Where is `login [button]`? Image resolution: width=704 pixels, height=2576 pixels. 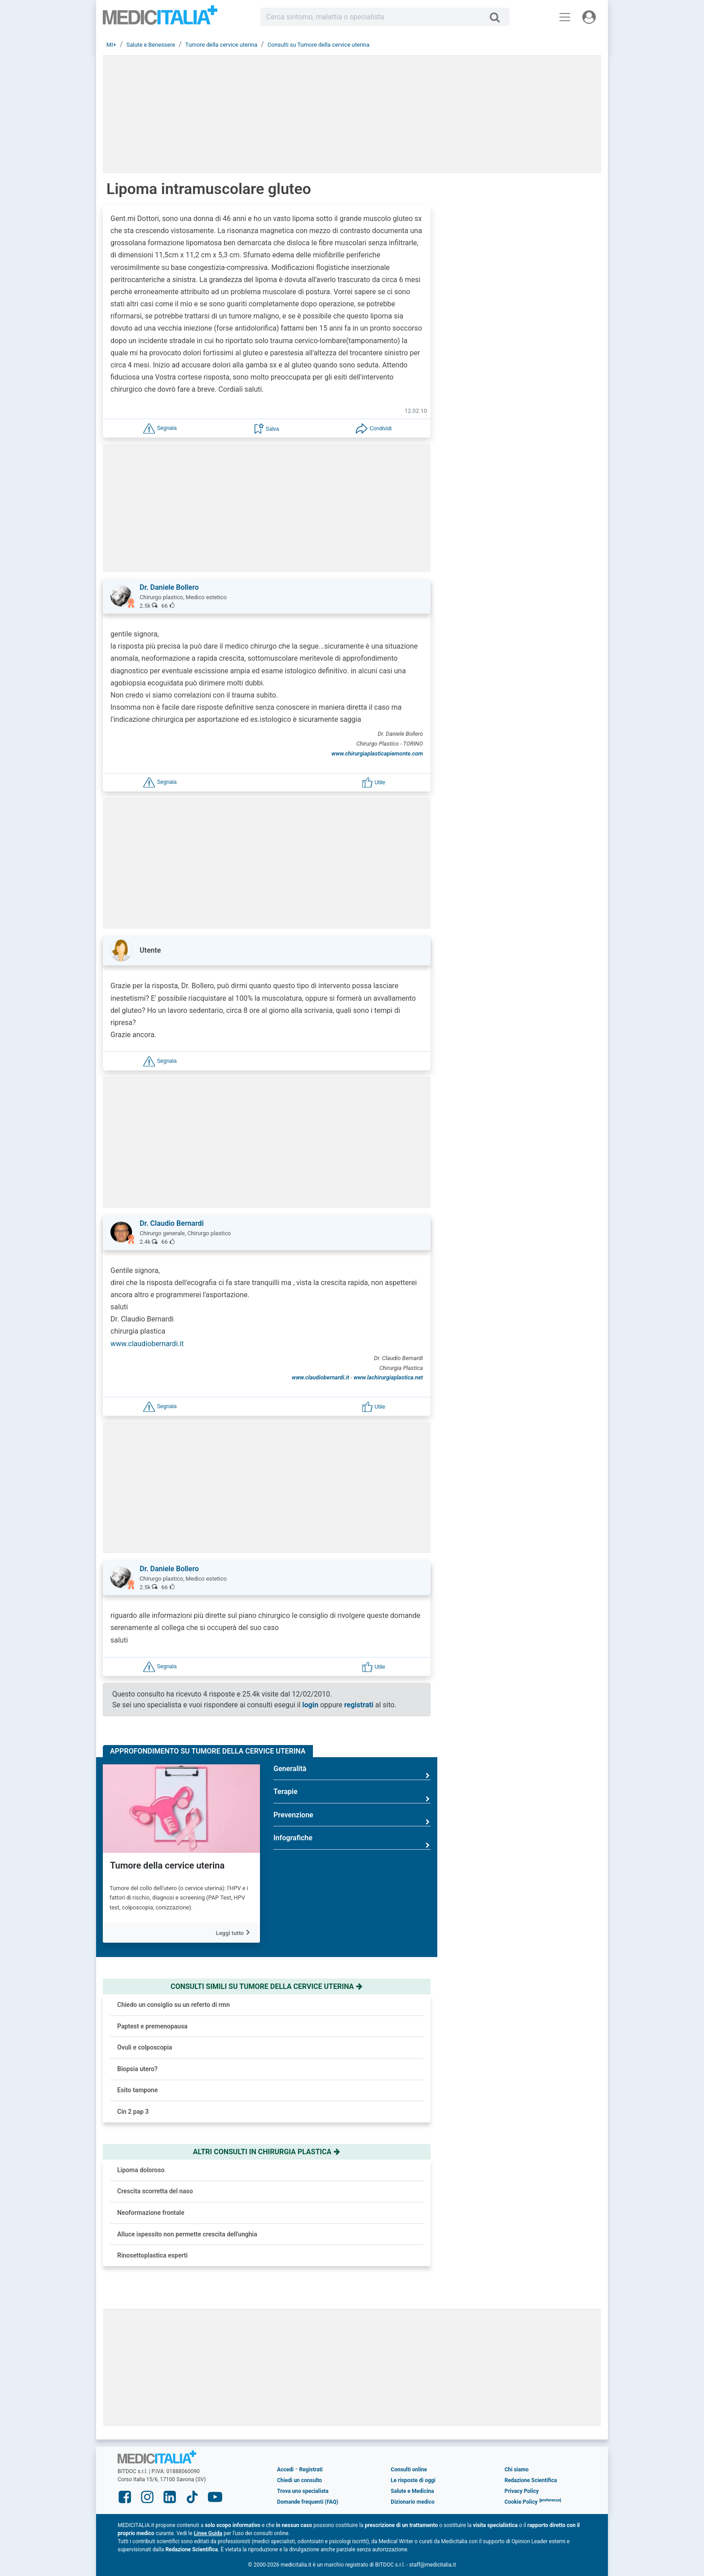
login [button] is located at coordinates (310, 1705).